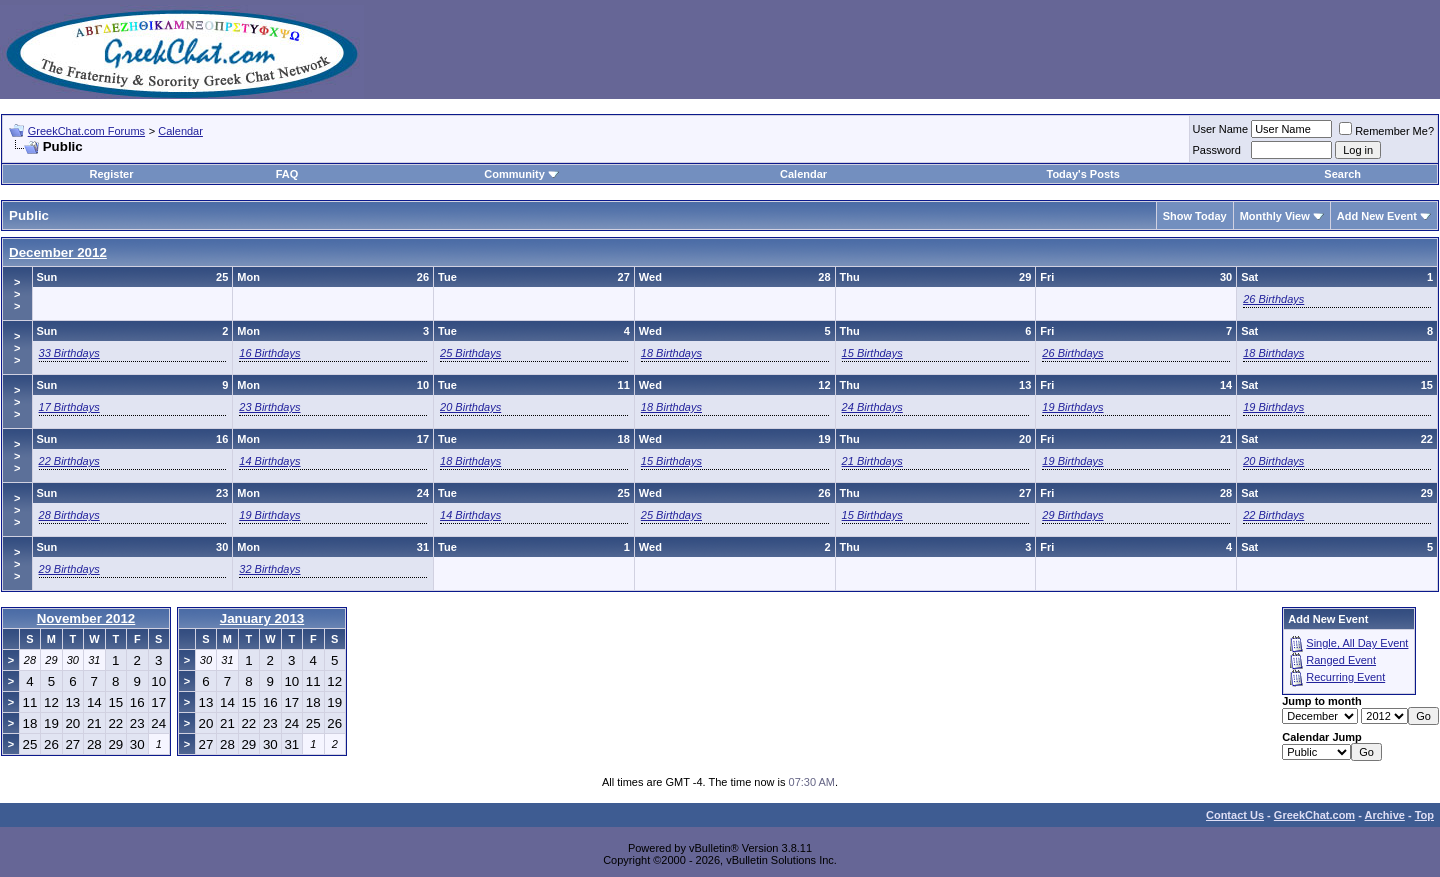 The height and width of the screenshot is (877, 1440). What do you see at coordinates (1072, 515) in the screenshot?
I see `29 Birthdays` at bounding box center [1072, 515].